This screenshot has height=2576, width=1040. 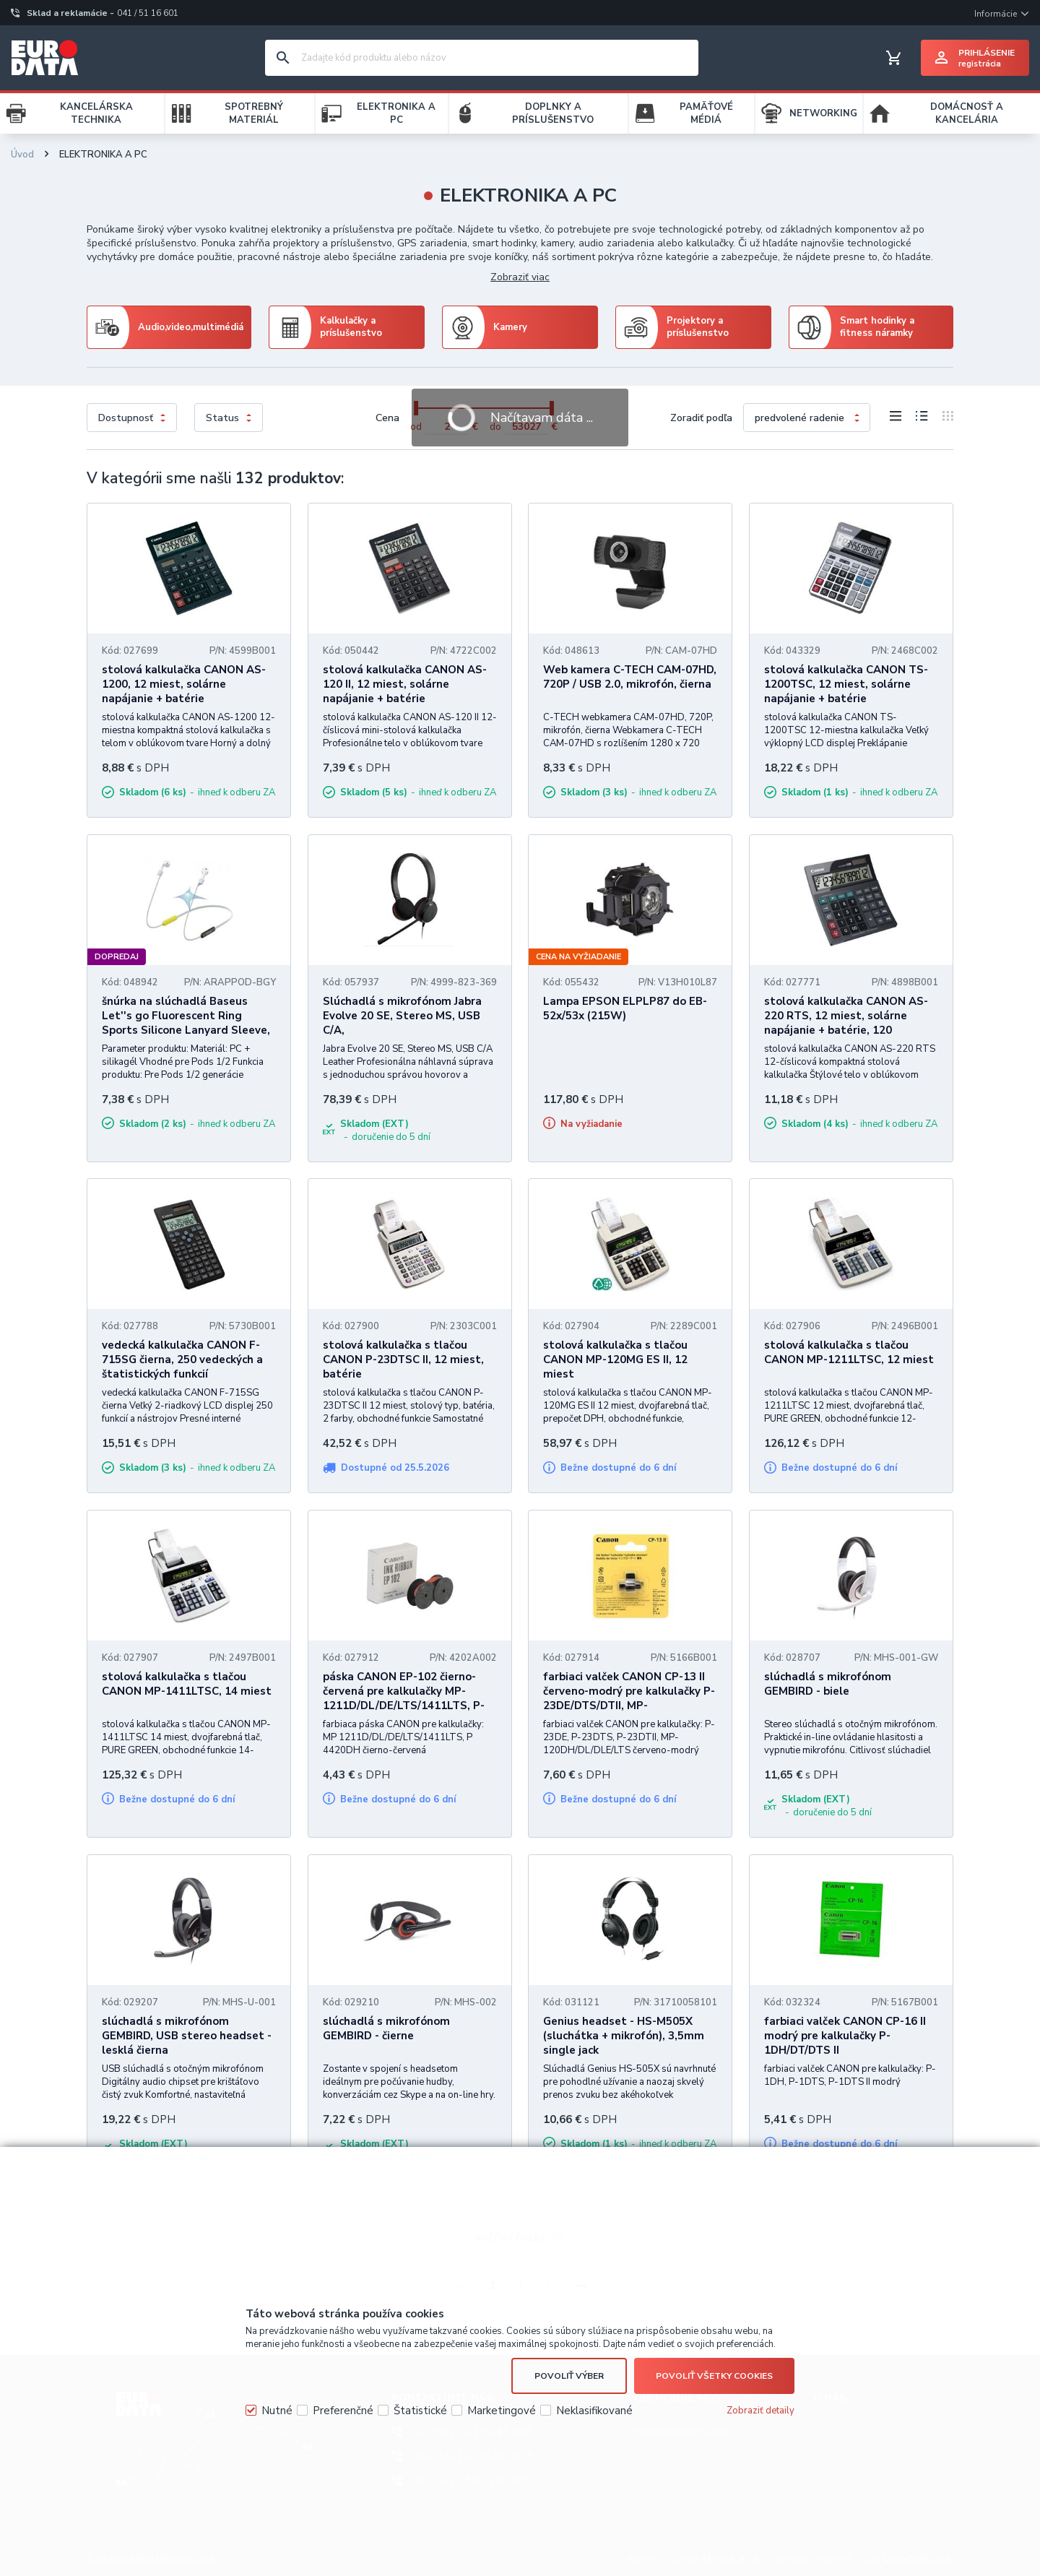 I want to click on slúchadlá s mikrofónom GEMBIRD - čierne, so click(x=386, y=2028).